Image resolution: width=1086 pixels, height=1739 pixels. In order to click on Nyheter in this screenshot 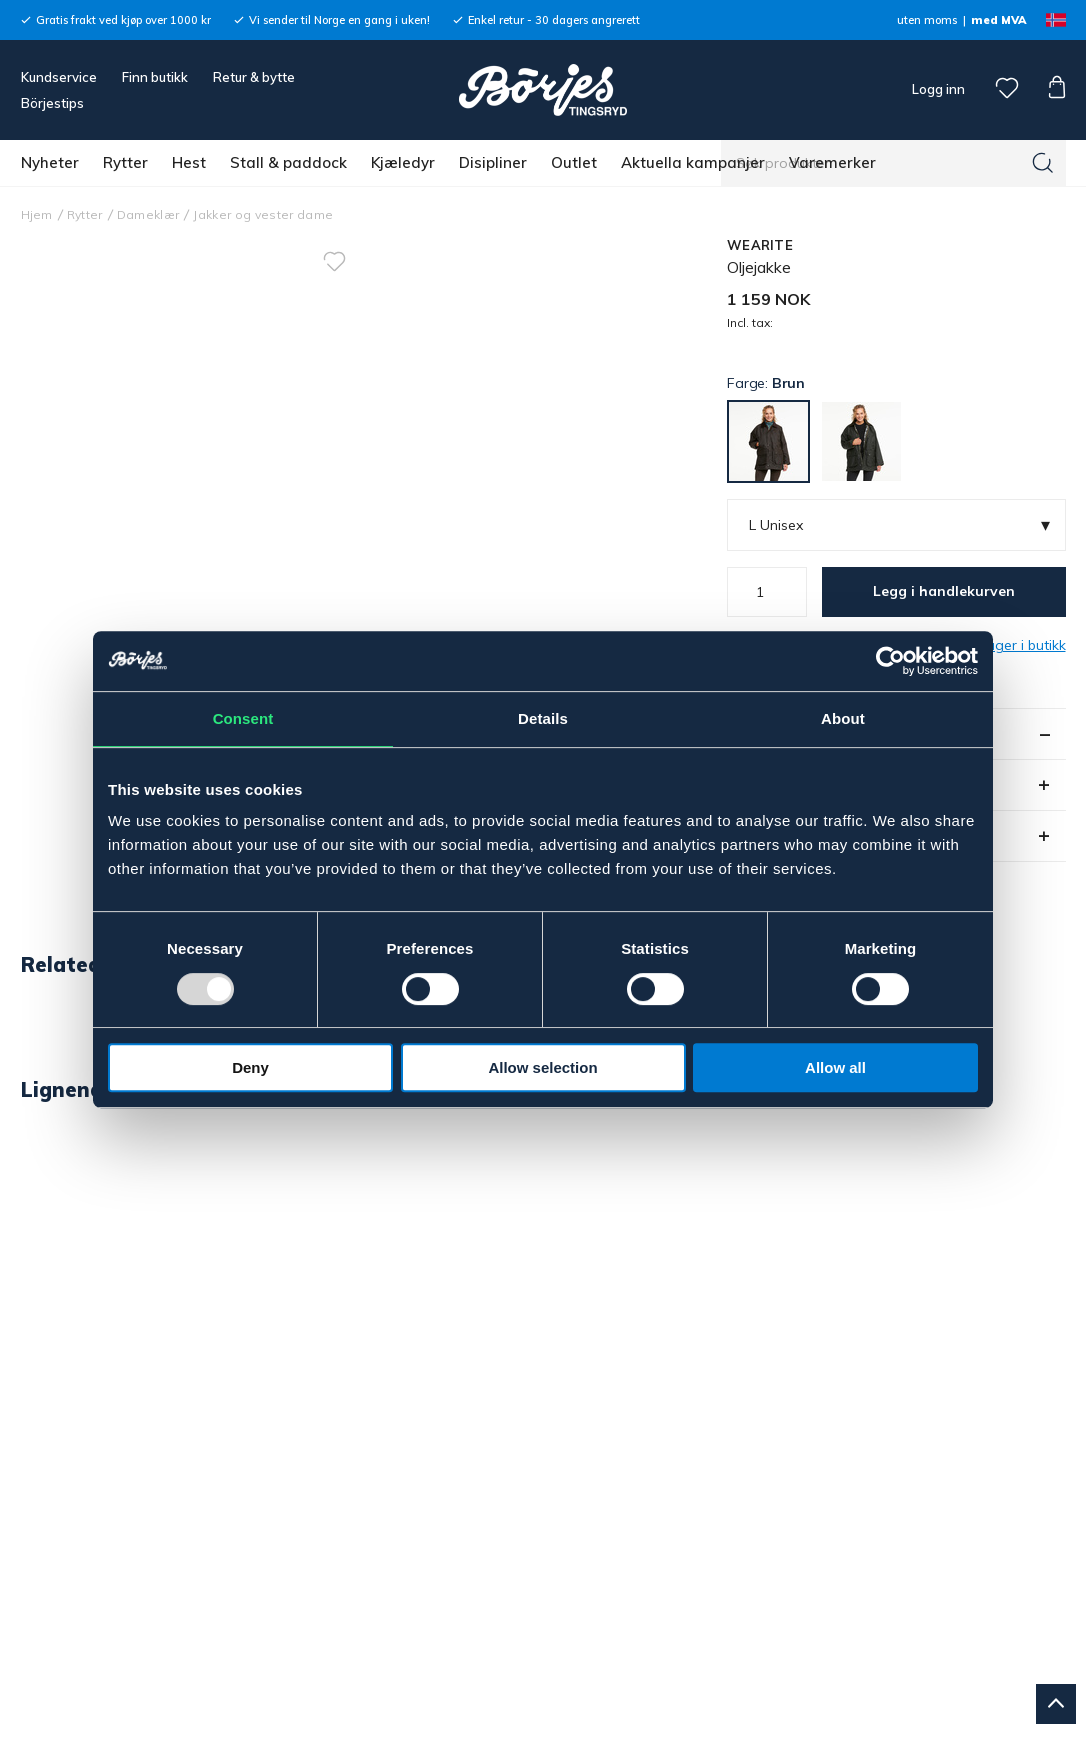, I will do `click(50, 162)`.